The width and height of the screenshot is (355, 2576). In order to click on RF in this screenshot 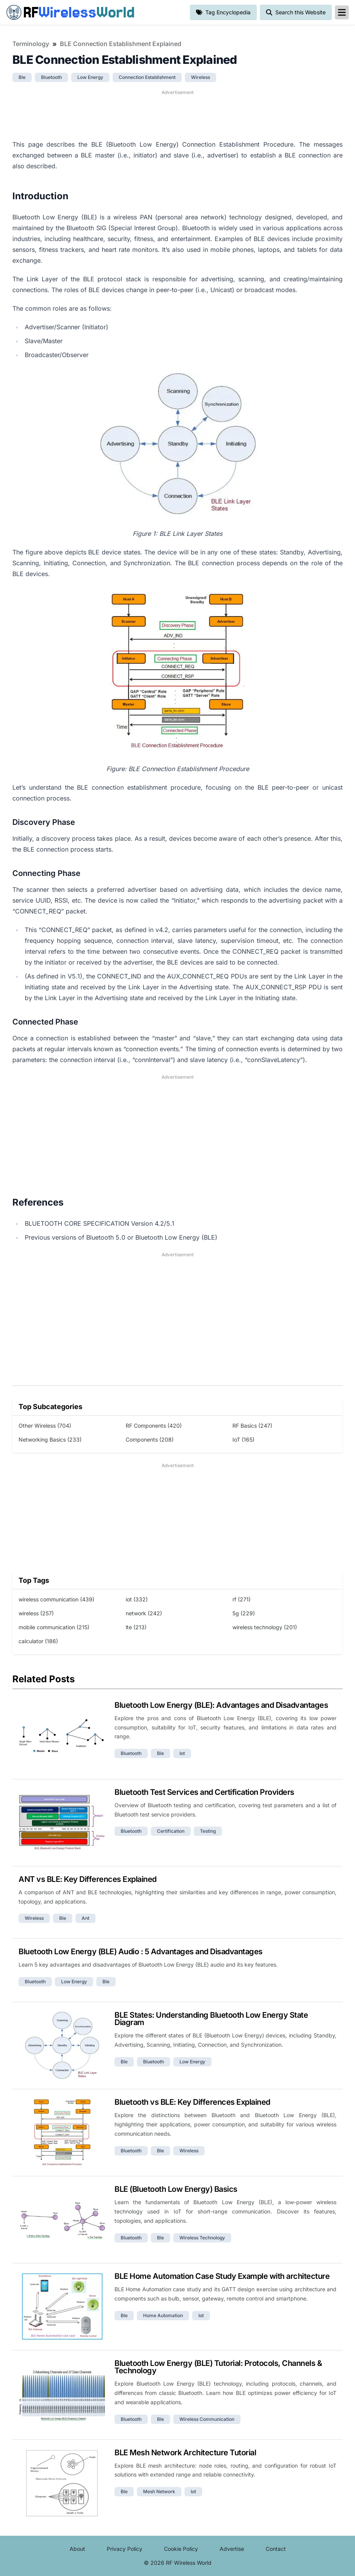, I will do `click(70, 12)`.